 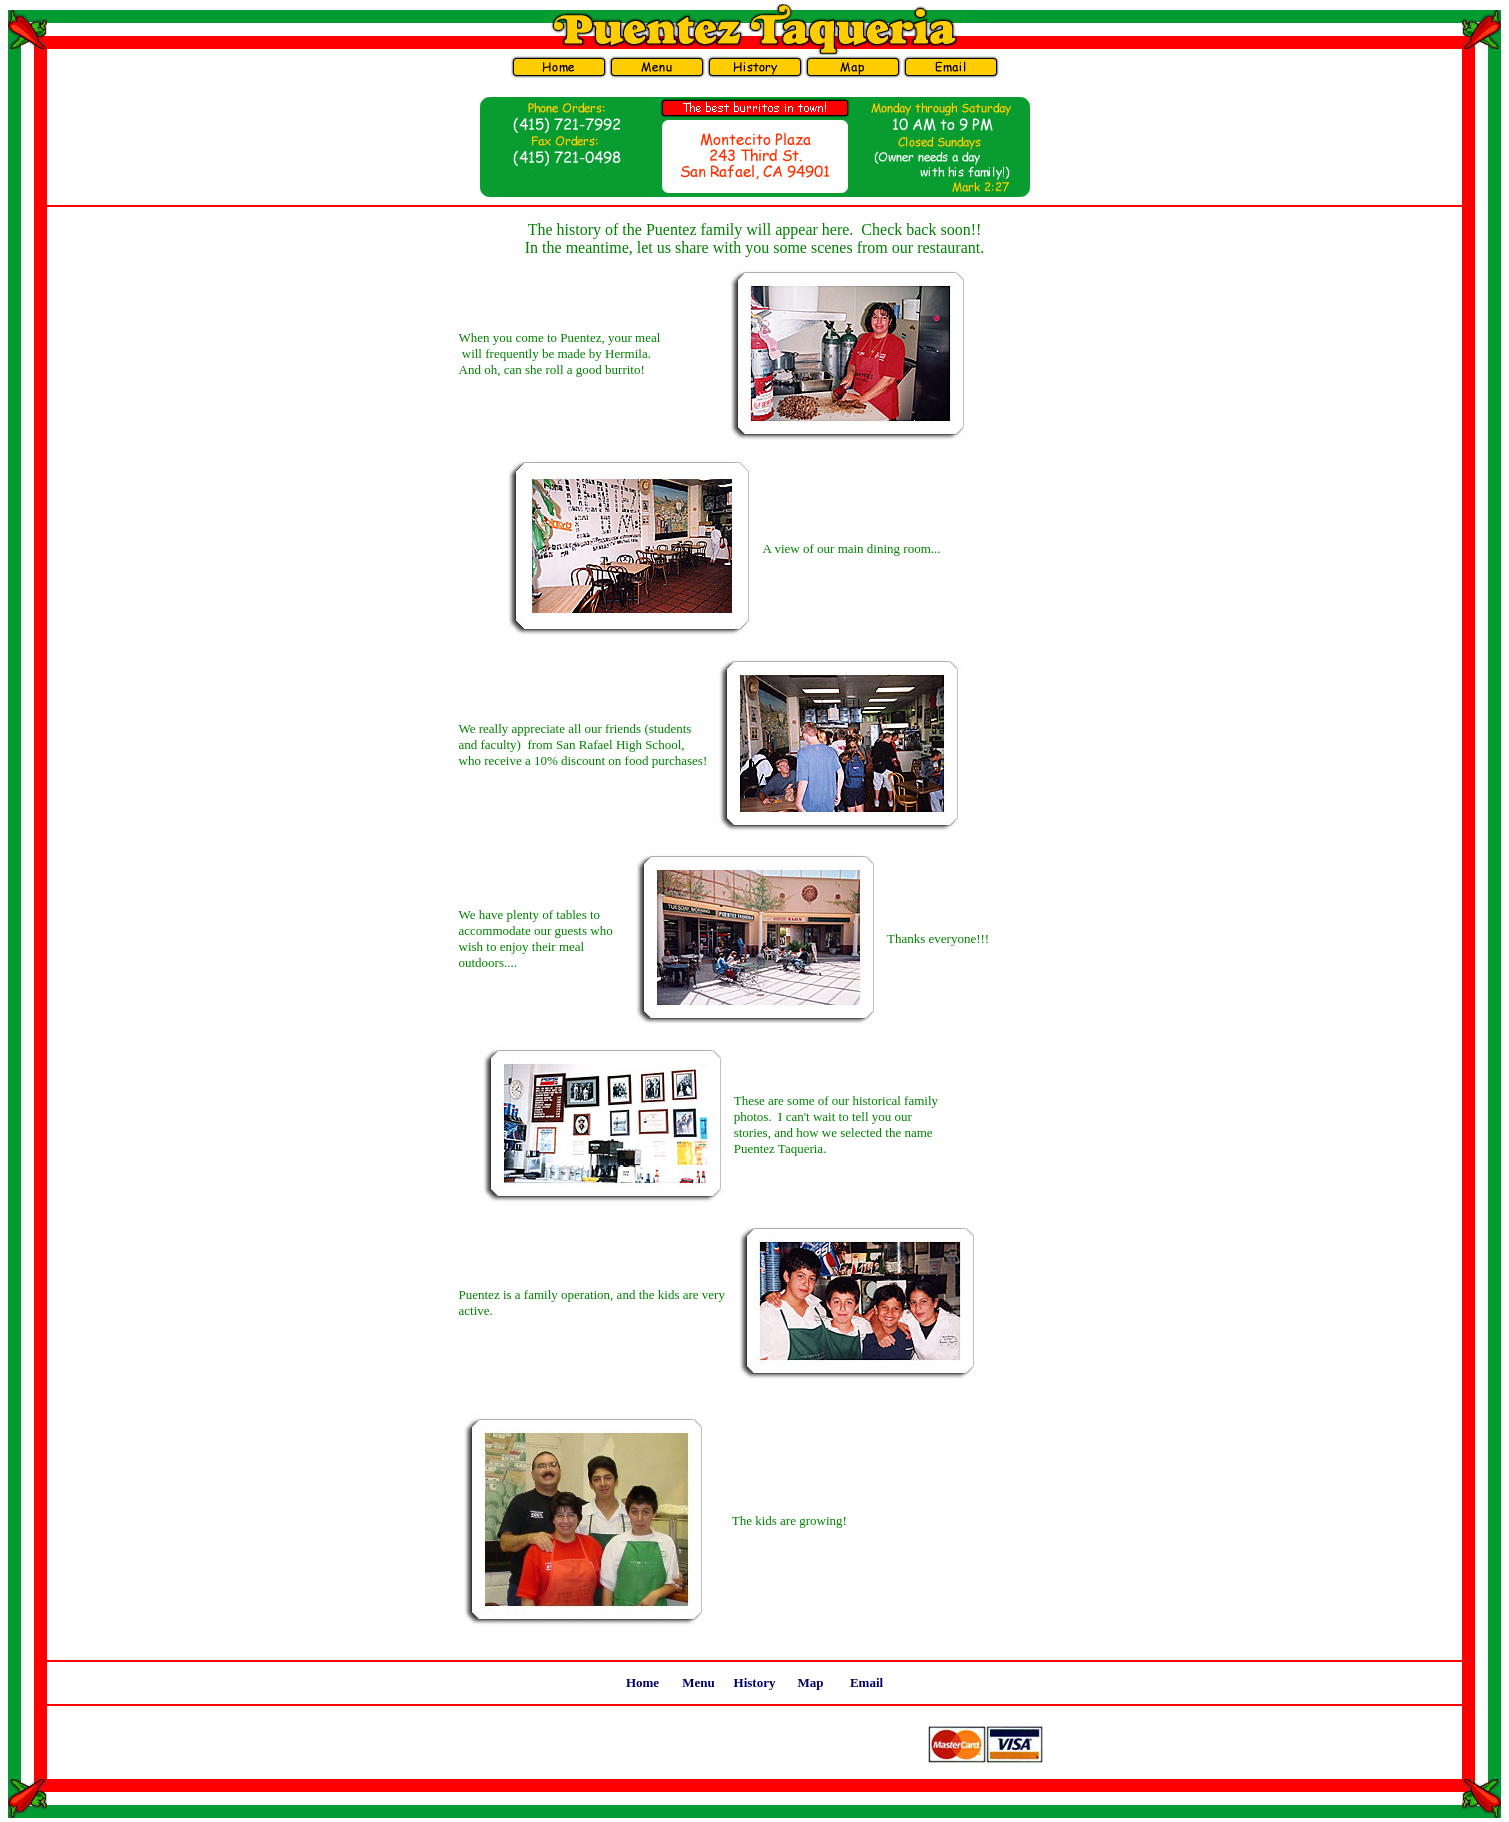 I want to click on Map, so click(x=811, y=1682).